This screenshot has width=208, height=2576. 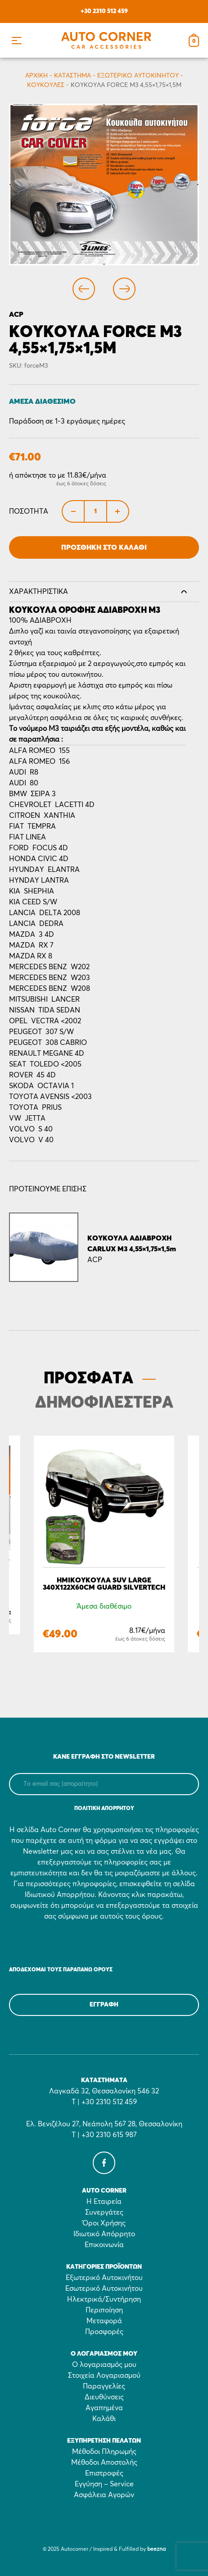 What do you see at coordinates (104, 2288) in the screenshot?
I see `Εσωτερικό Αυτοκινήτου` at bounding box center [104, 2288].